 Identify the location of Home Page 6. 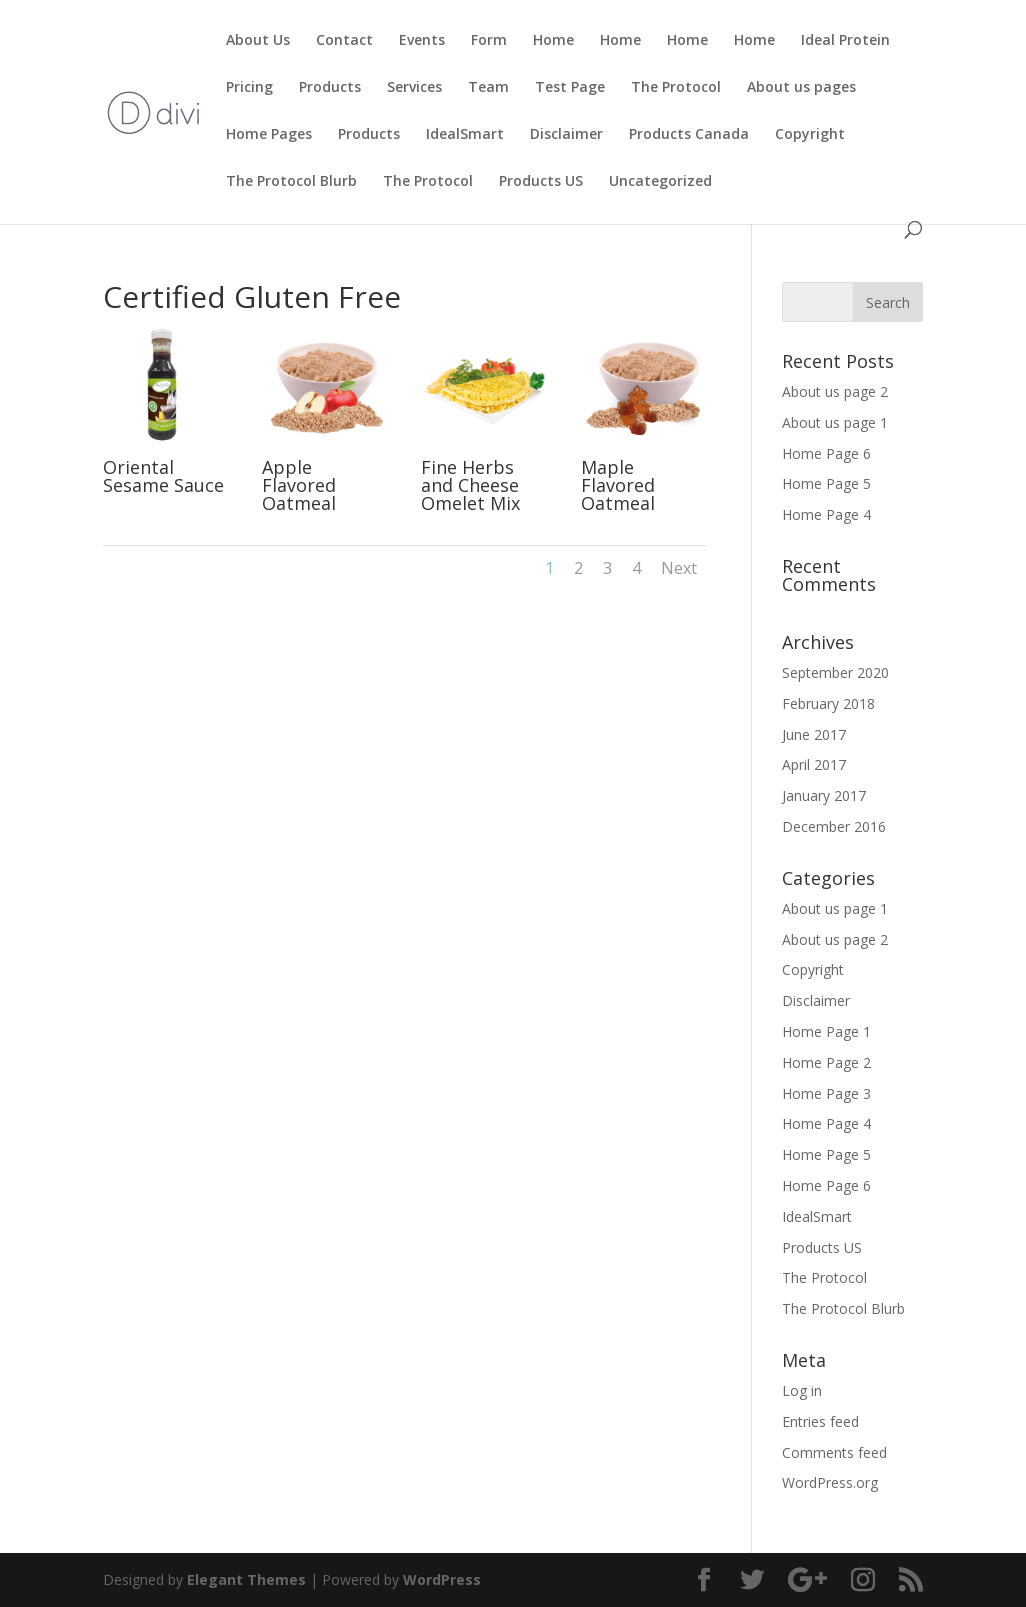
(826, 453).